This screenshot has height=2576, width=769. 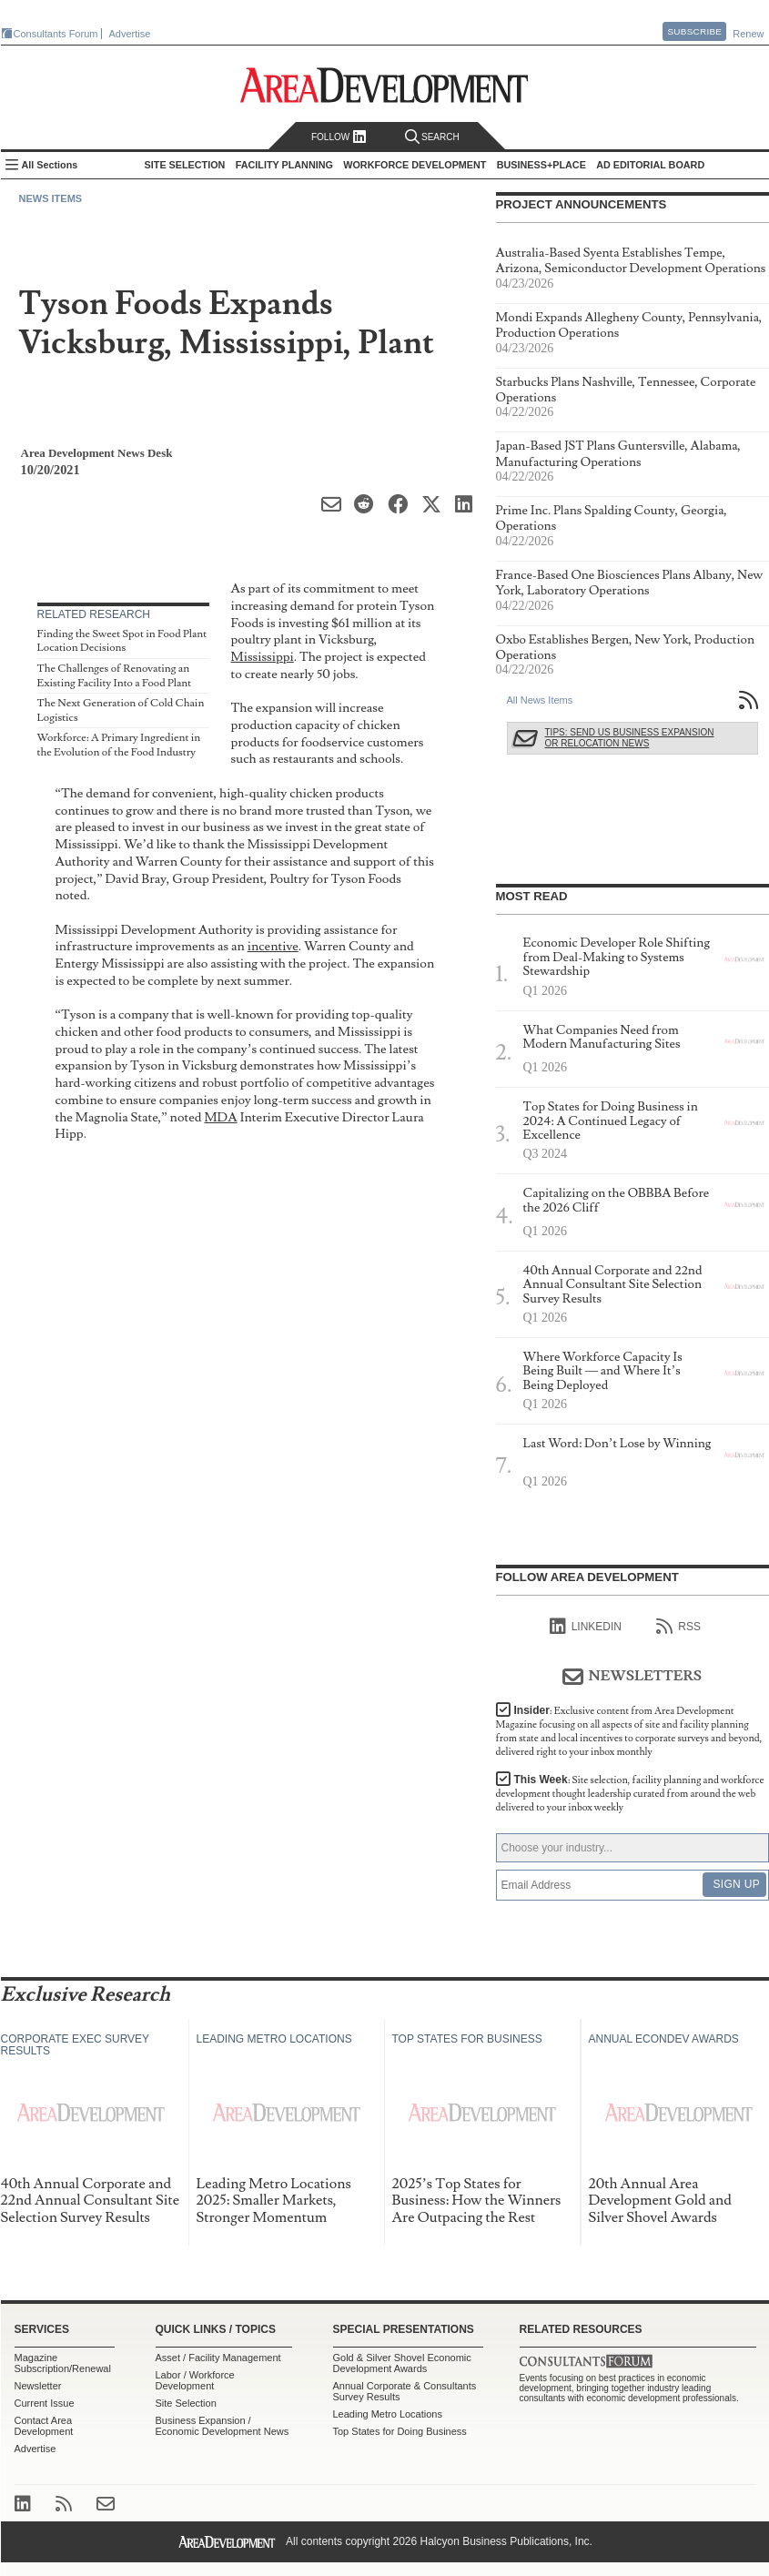 What do you see at coordinates (629, 737) in the screenshot?
I see `Tips: Send Us Business Expansion or Relocation News` at bounding box center [629, 737].